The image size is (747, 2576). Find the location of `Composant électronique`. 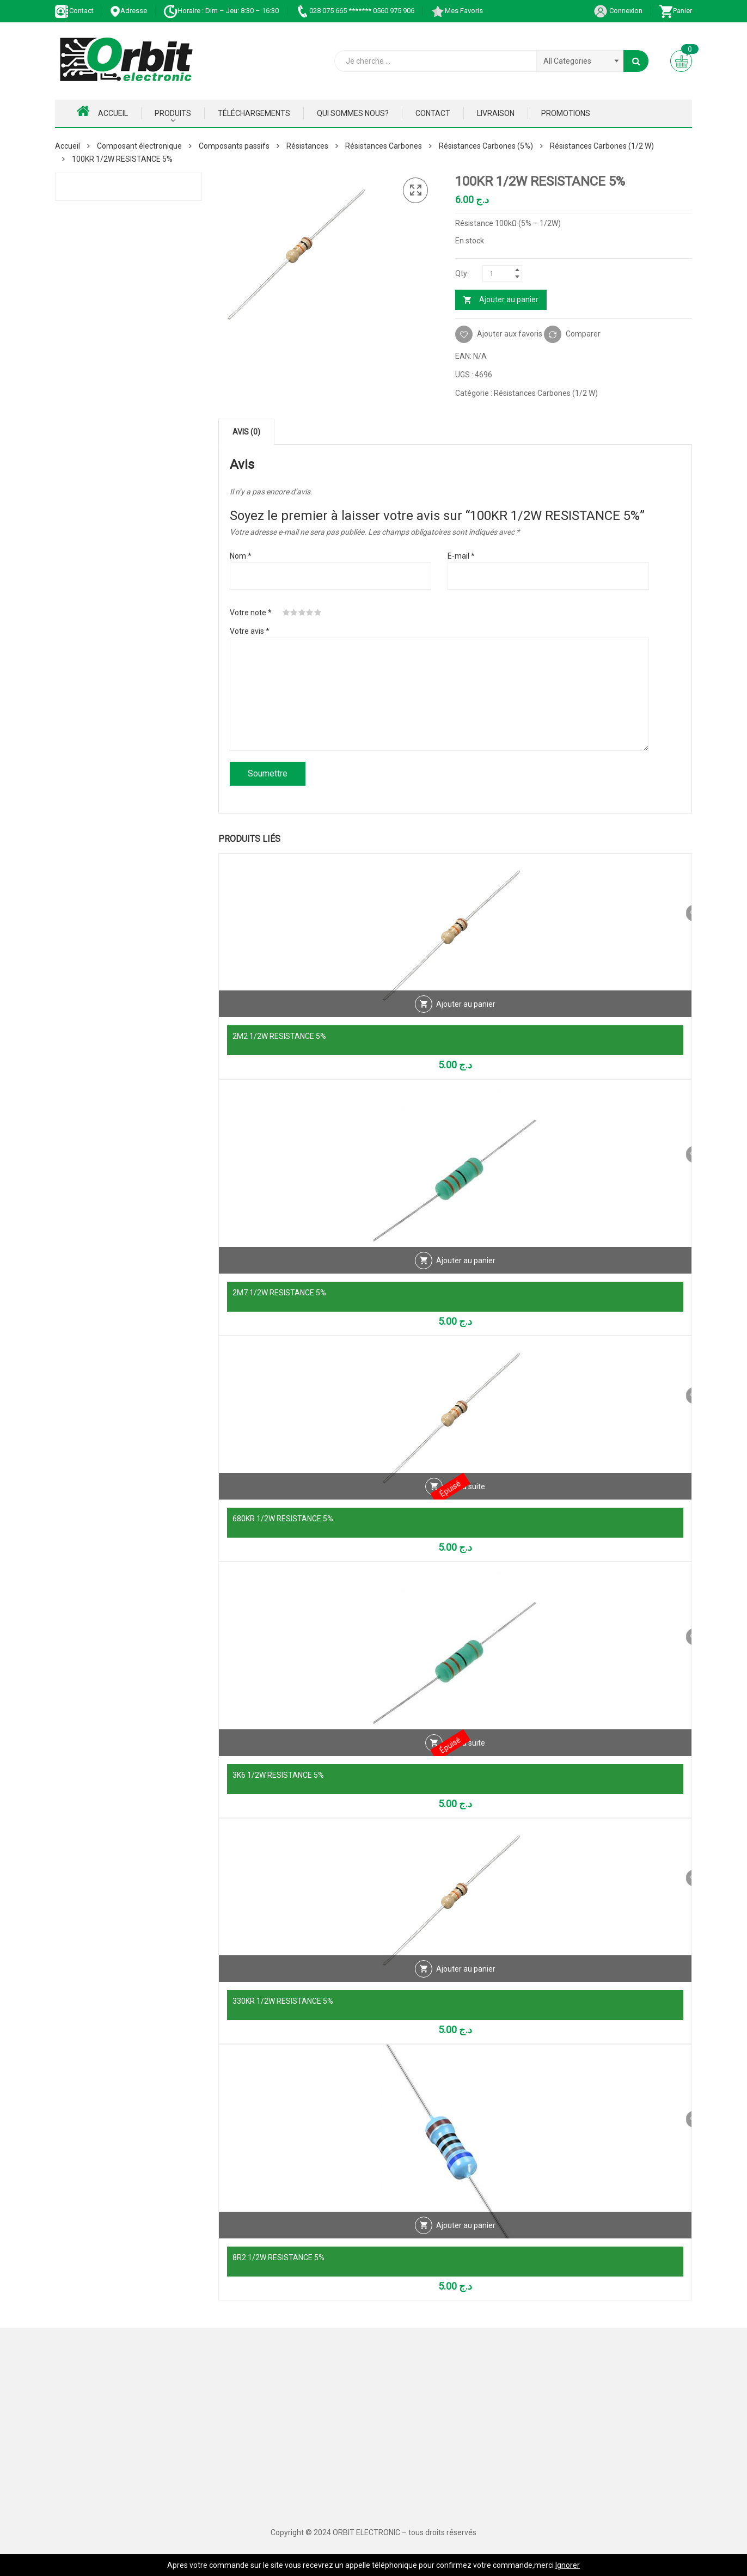

Composant électronique is located at coordinates (139, 146).